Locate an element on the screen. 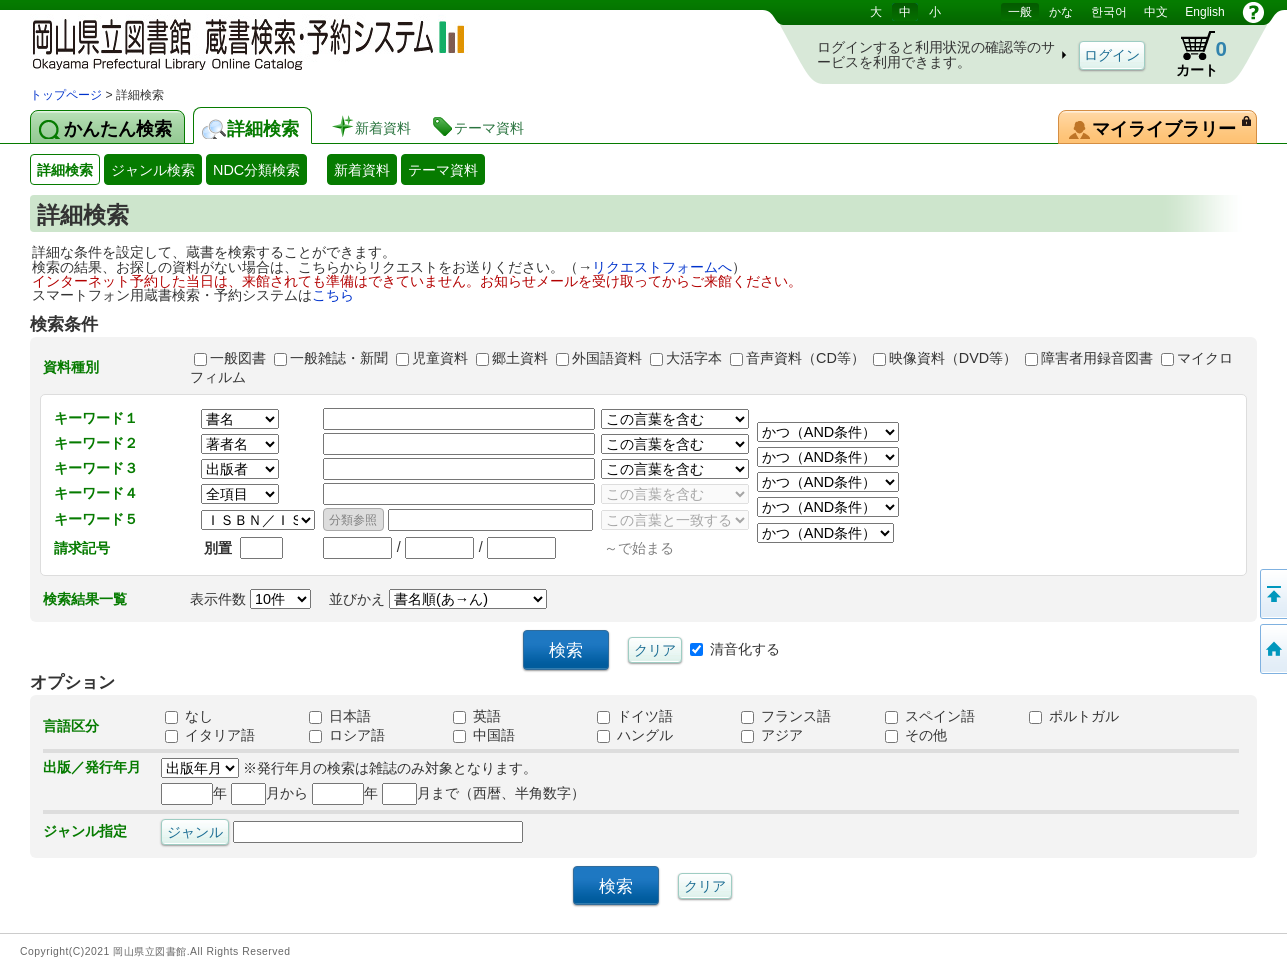 The height and width of the screenshot is (970, 1287). キーワード１ is located at coordinates (96, 418).